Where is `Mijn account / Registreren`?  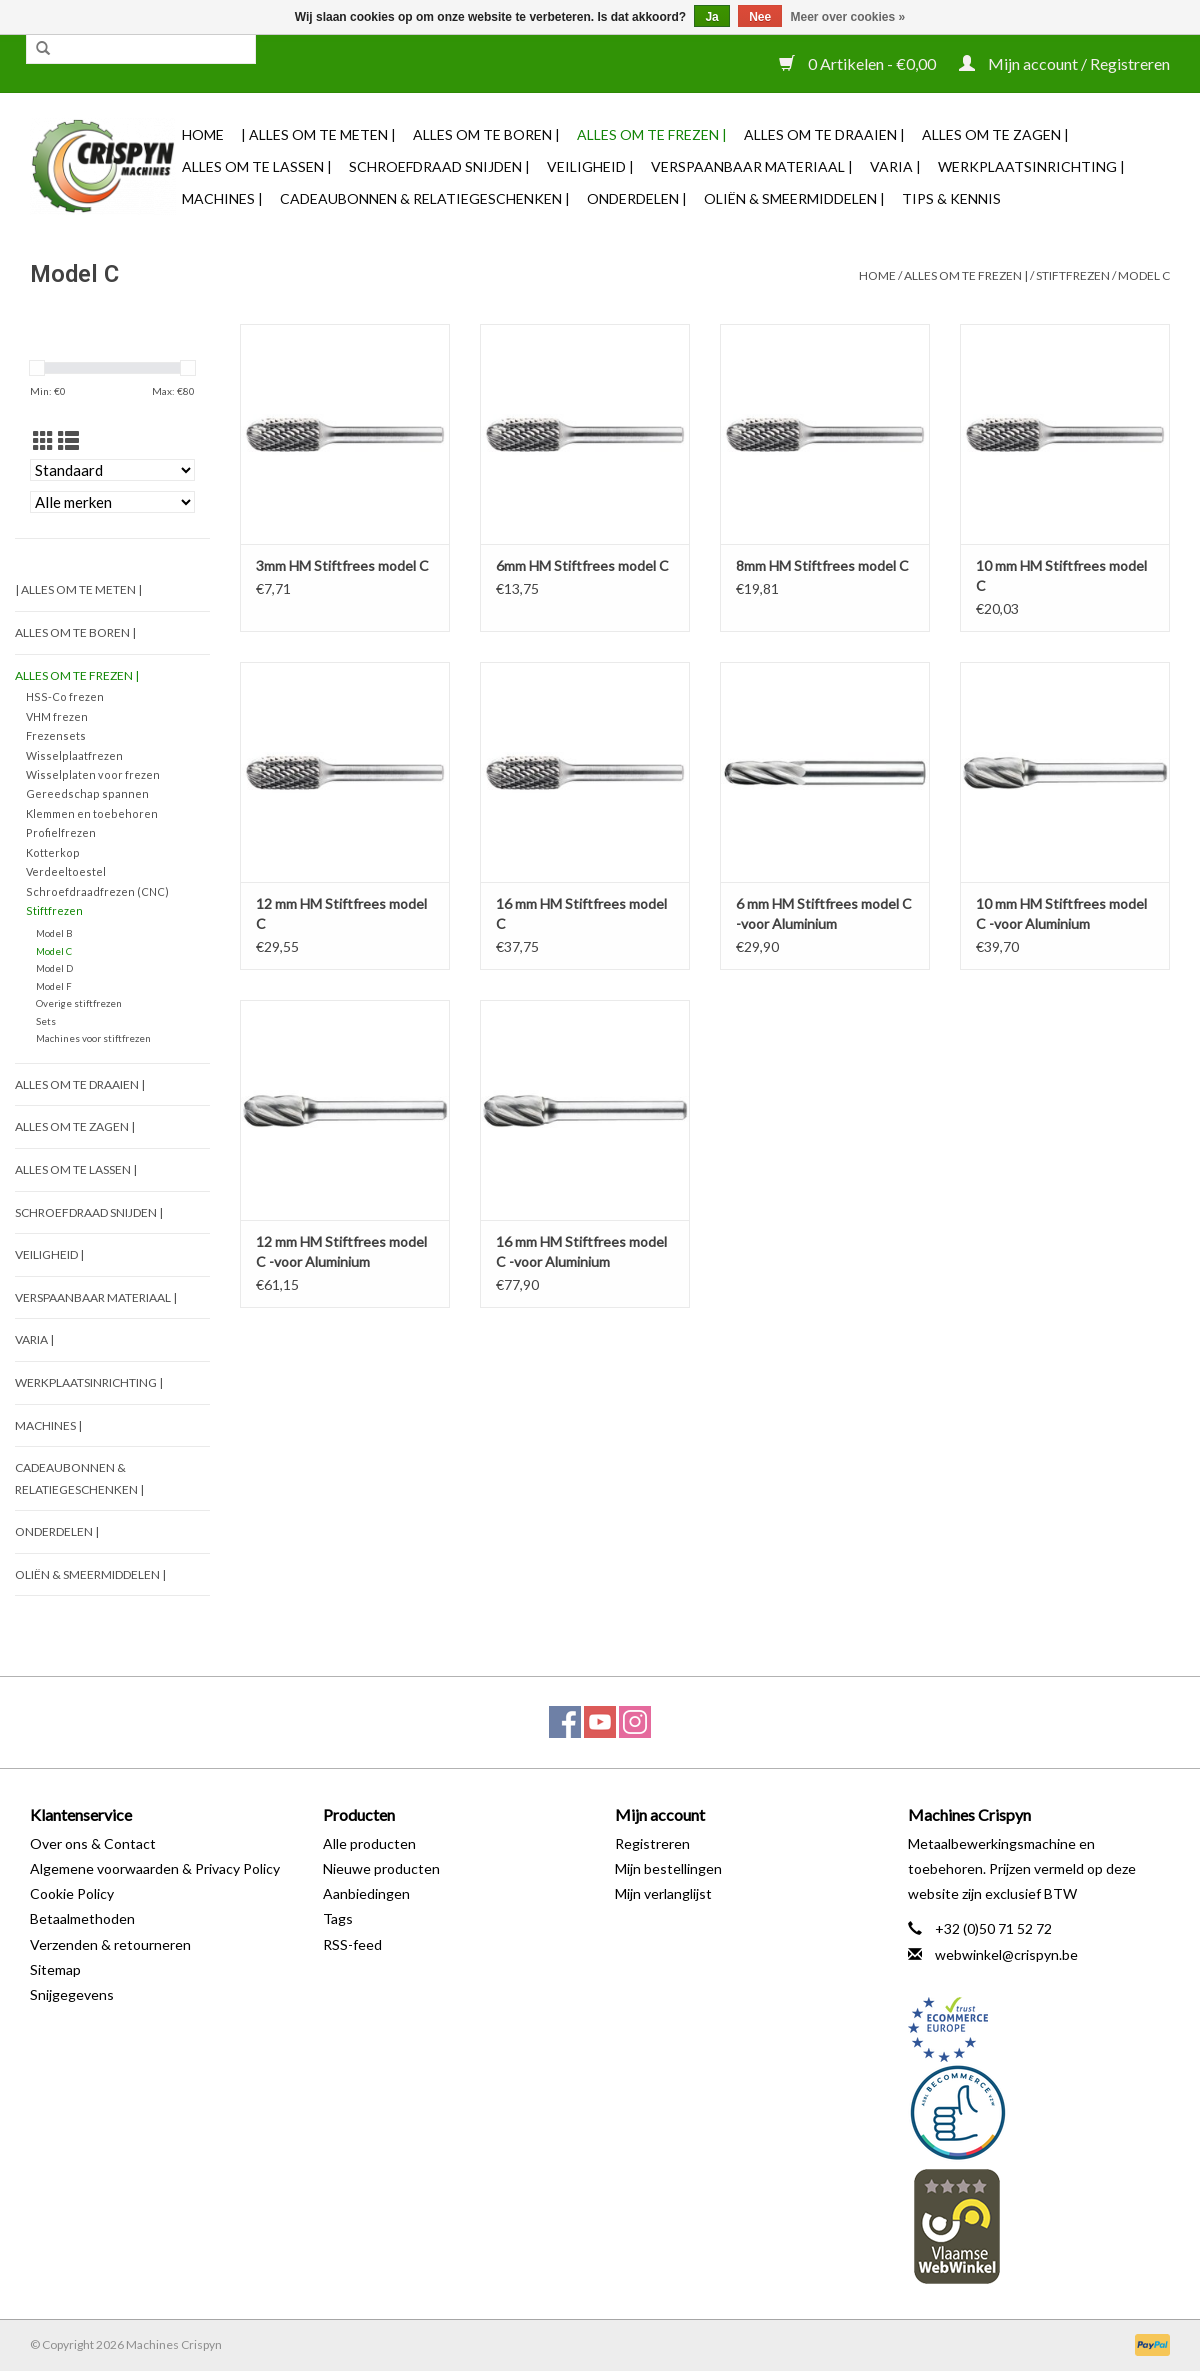 Mijn account / Registreren is located at coordinates (1064, 63).